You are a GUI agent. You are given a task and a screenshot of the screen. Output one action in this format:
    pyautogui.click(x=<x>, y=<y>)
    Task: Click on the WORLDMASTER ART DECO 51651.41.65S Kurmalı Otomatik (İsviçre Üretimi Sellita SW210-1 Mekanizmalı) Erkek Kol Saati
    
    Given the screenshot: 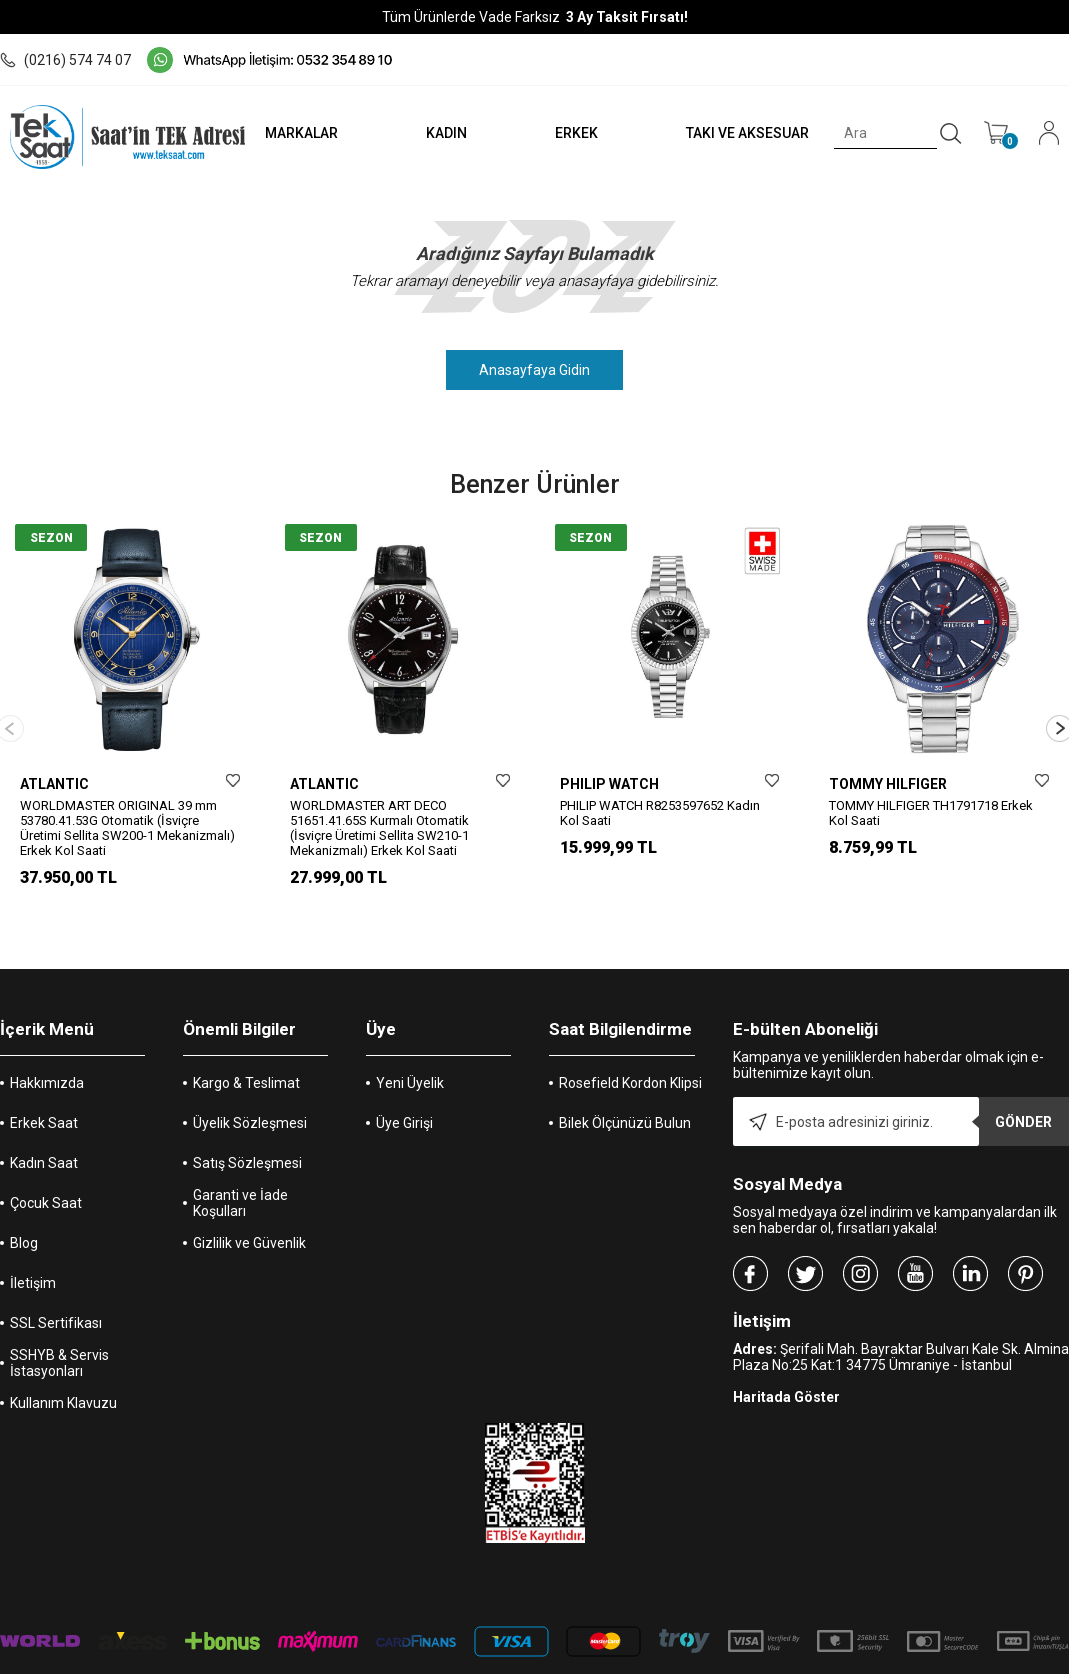 What is the action you would take?
    pyautogui.click(x=379, y=828)
    